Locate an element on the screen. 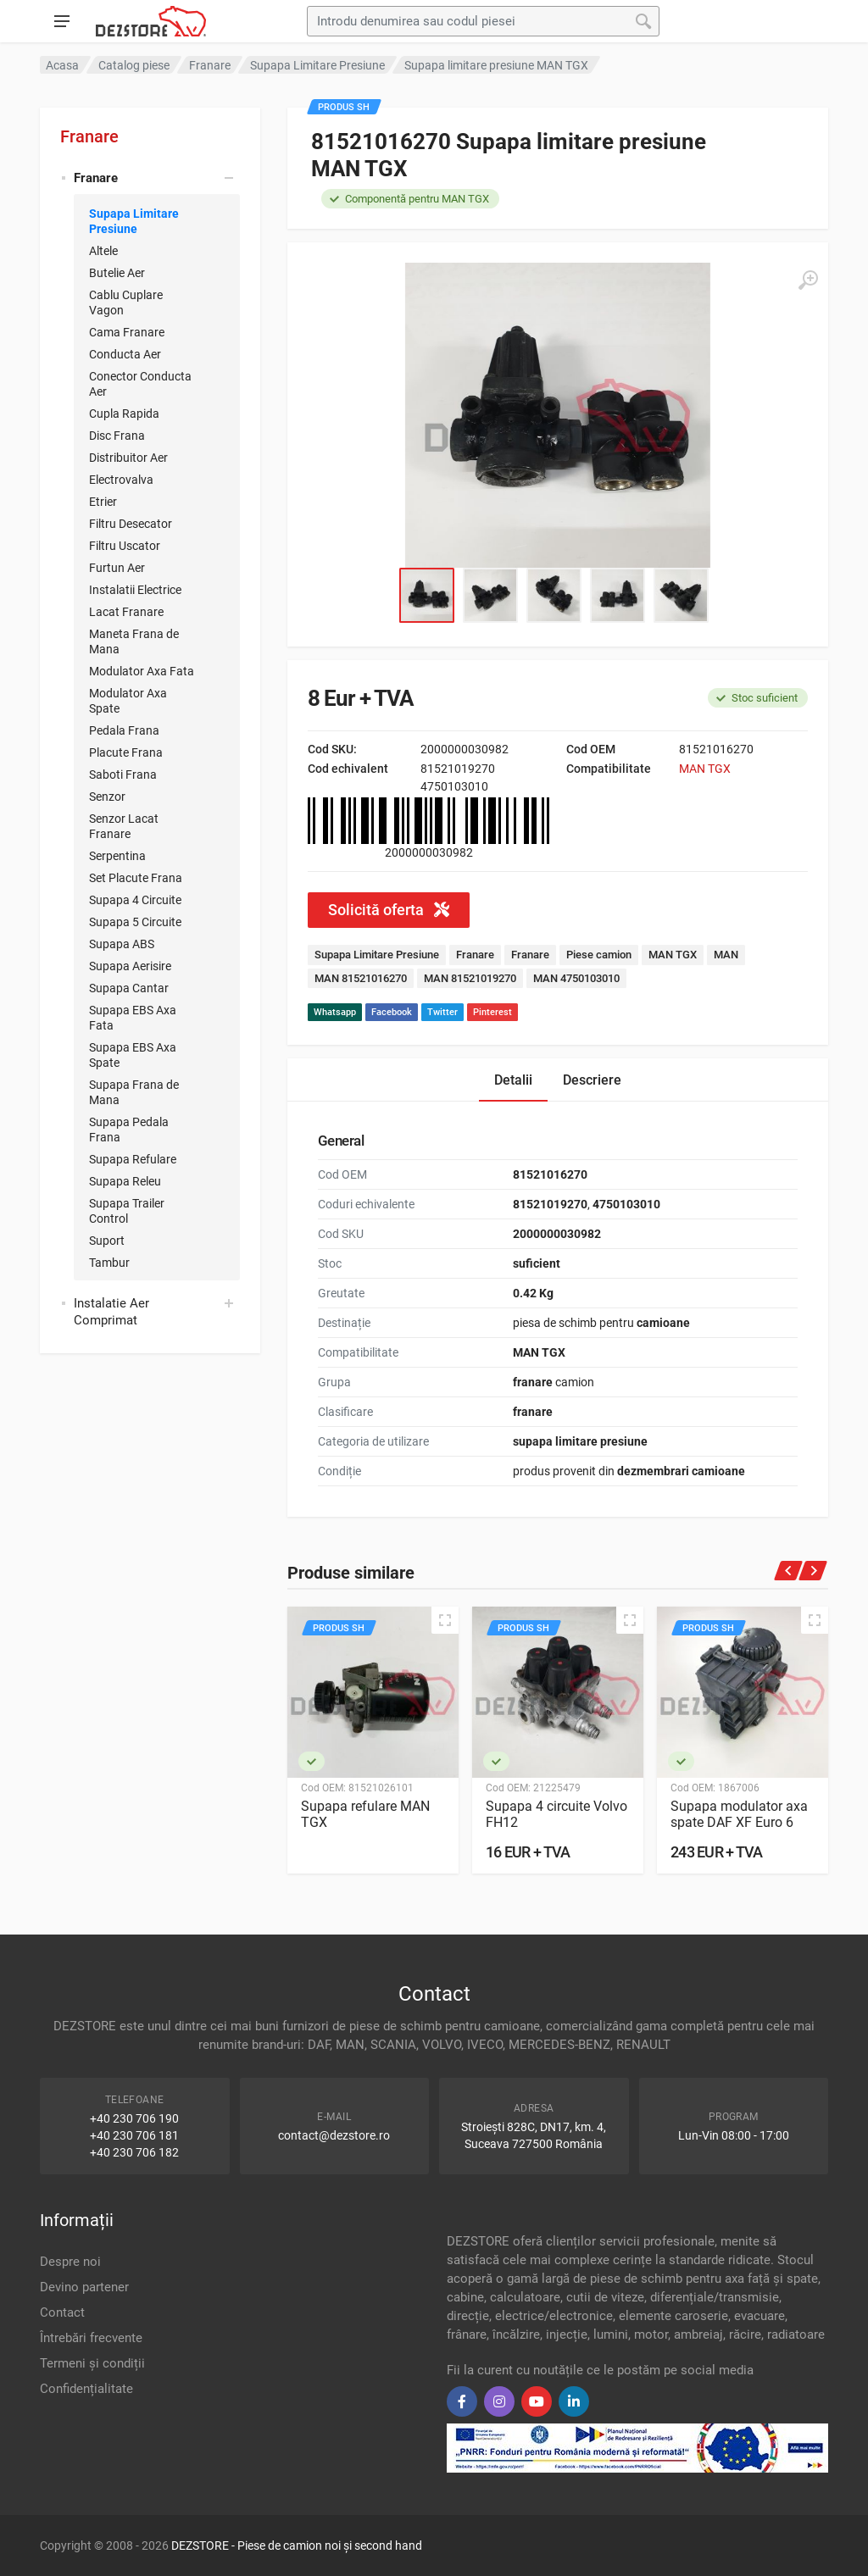 This screenshot has width=868, height=2576. Placute Frana is located at coordinates (126, 752).